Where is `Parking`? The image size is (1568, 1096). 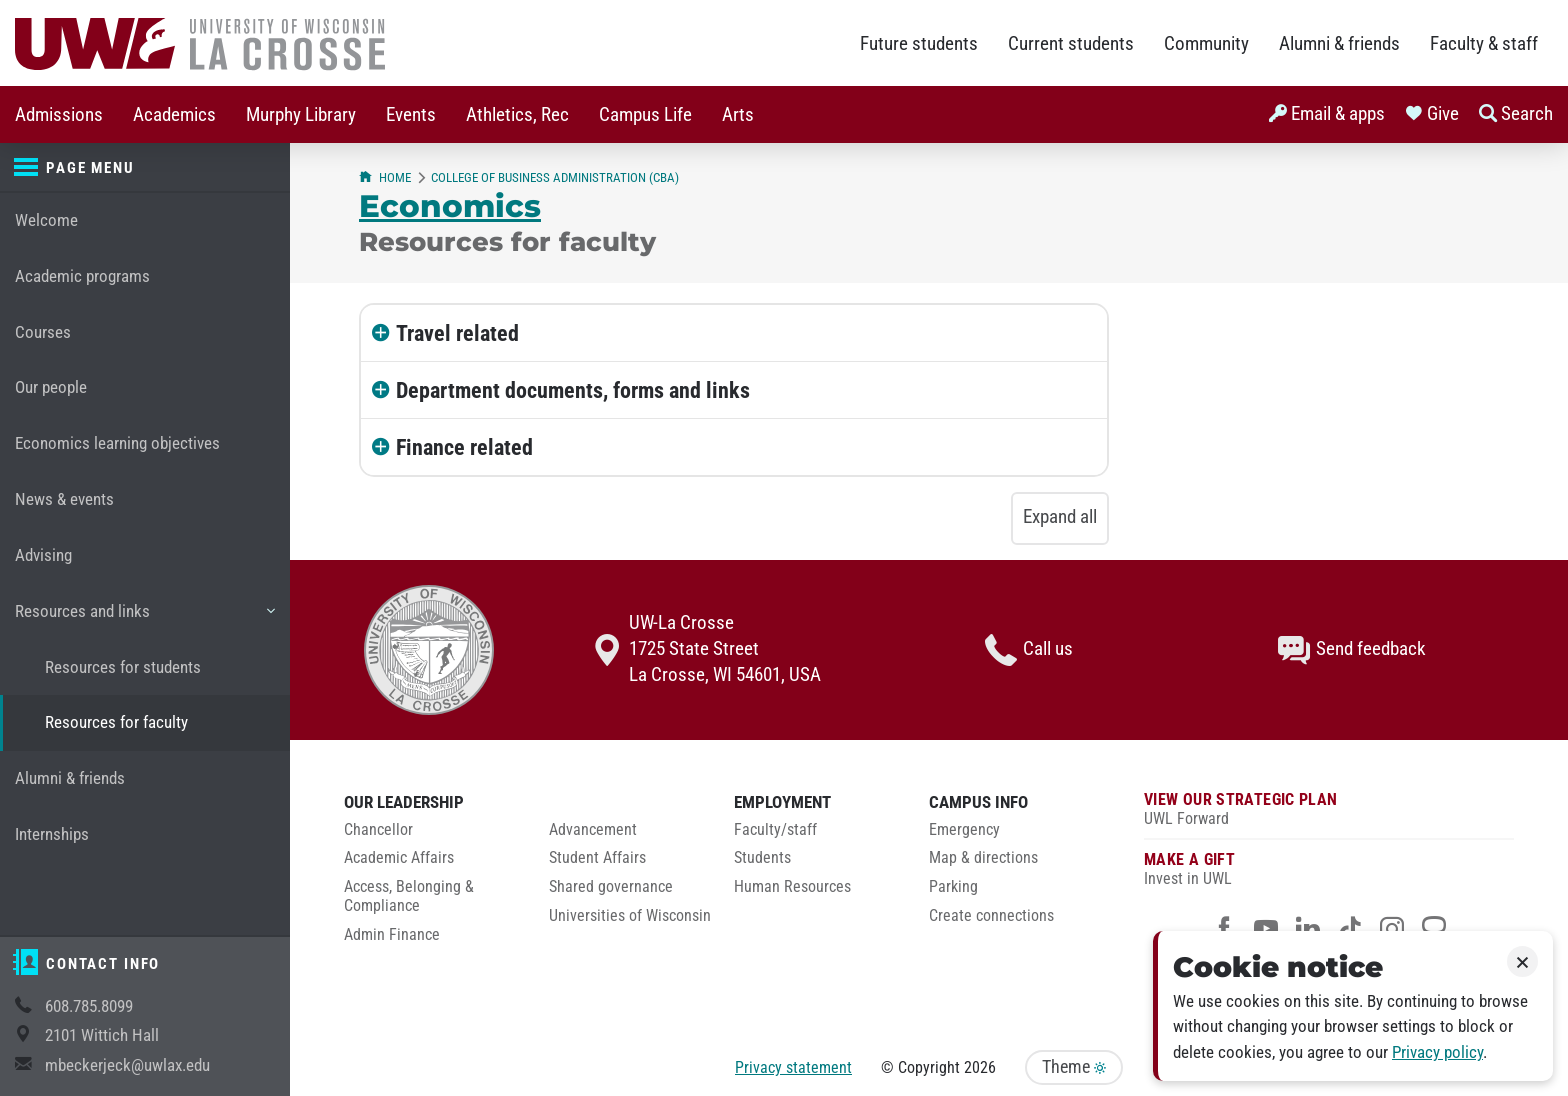 Parking is located at coordinates (953, 887).